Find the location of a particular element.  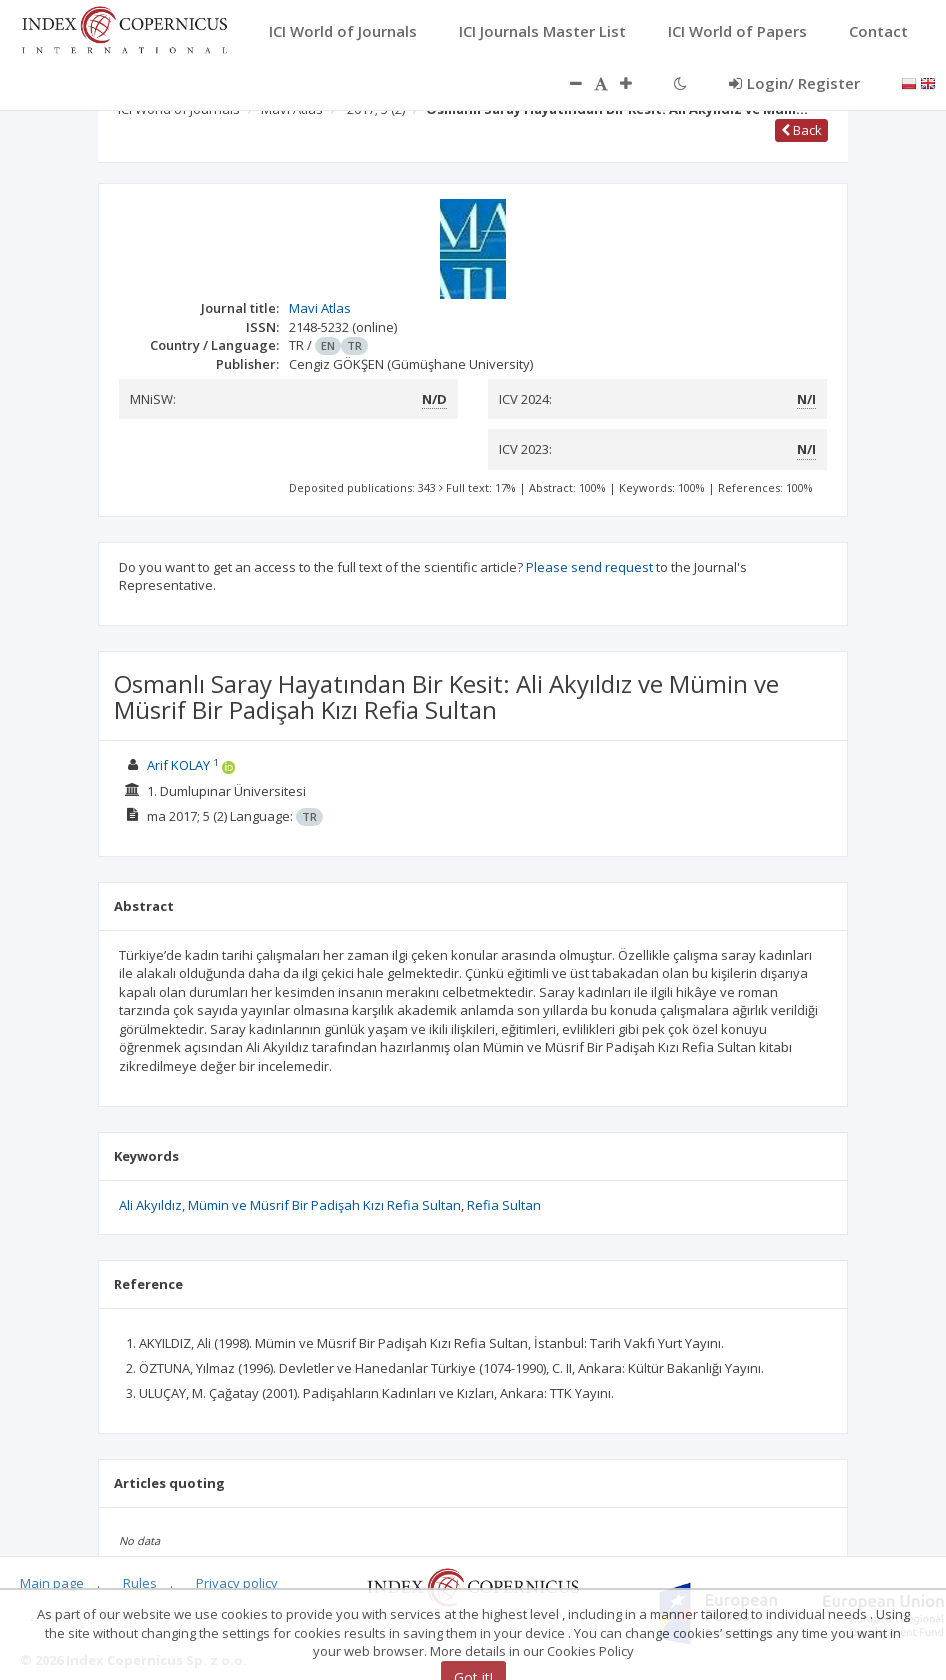

Ali Akyıldız is located at coordinates (150, 1205).